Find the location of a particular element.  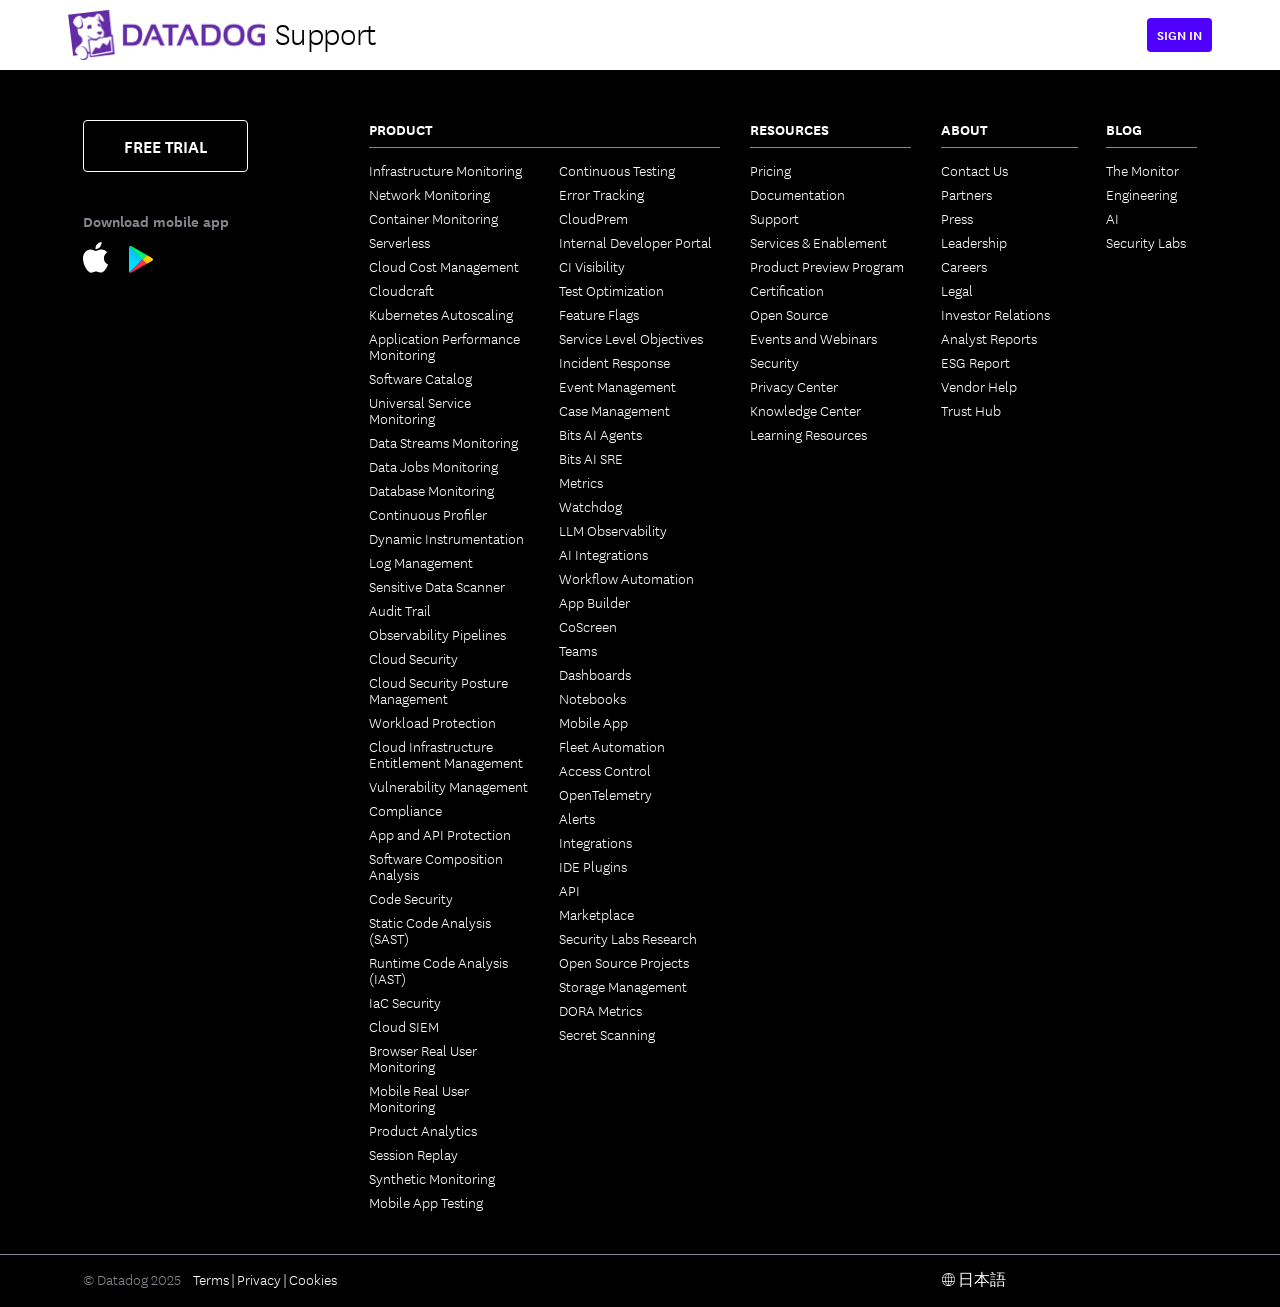

Careers is located at coordinates (964, 266).